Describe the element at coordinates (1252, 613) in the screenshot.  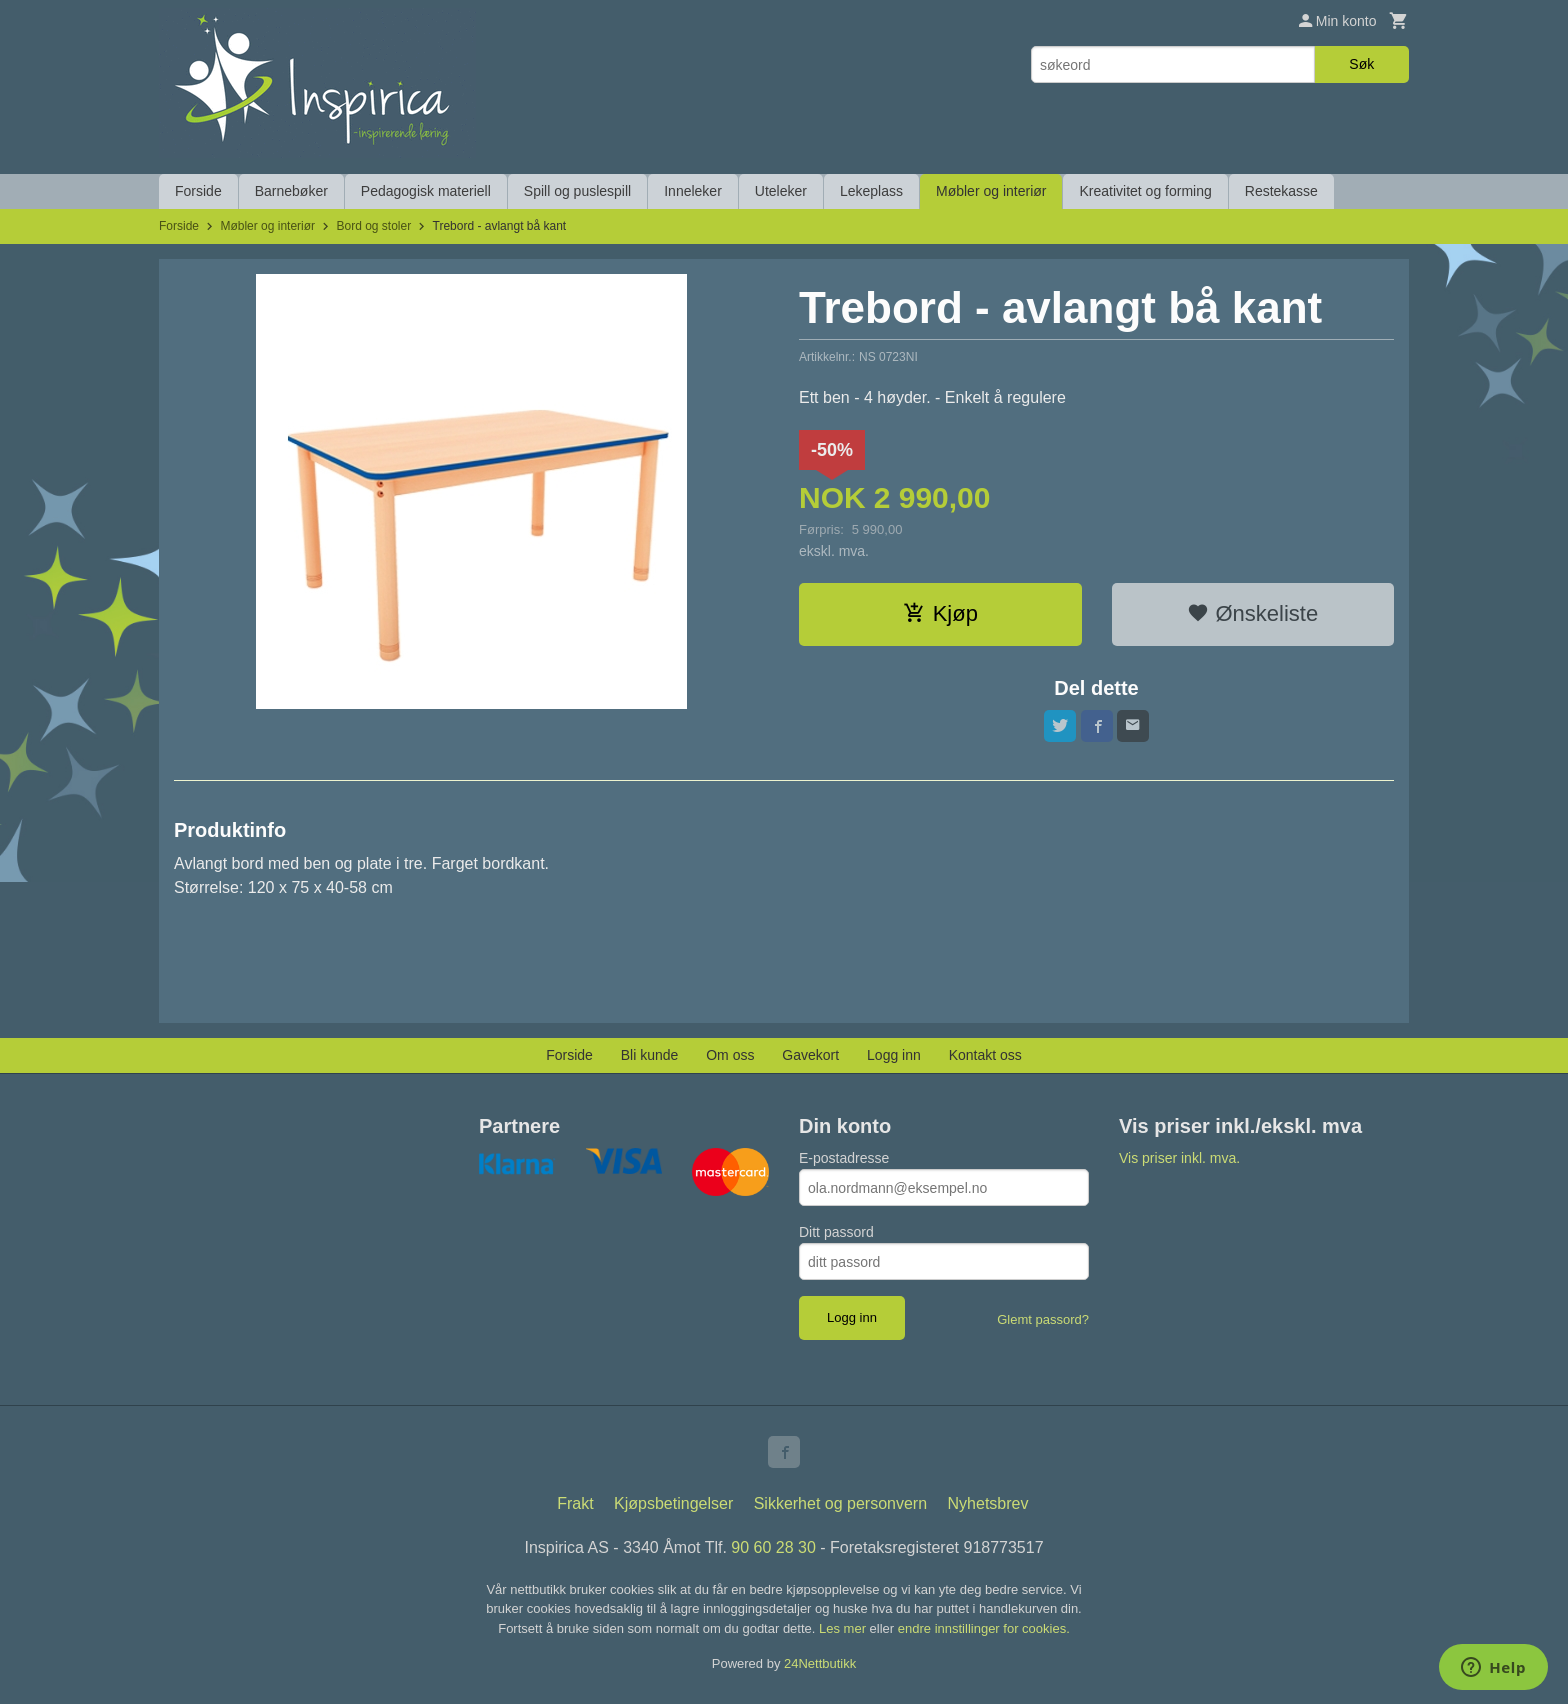
I see `Ønskeliste` at that location.